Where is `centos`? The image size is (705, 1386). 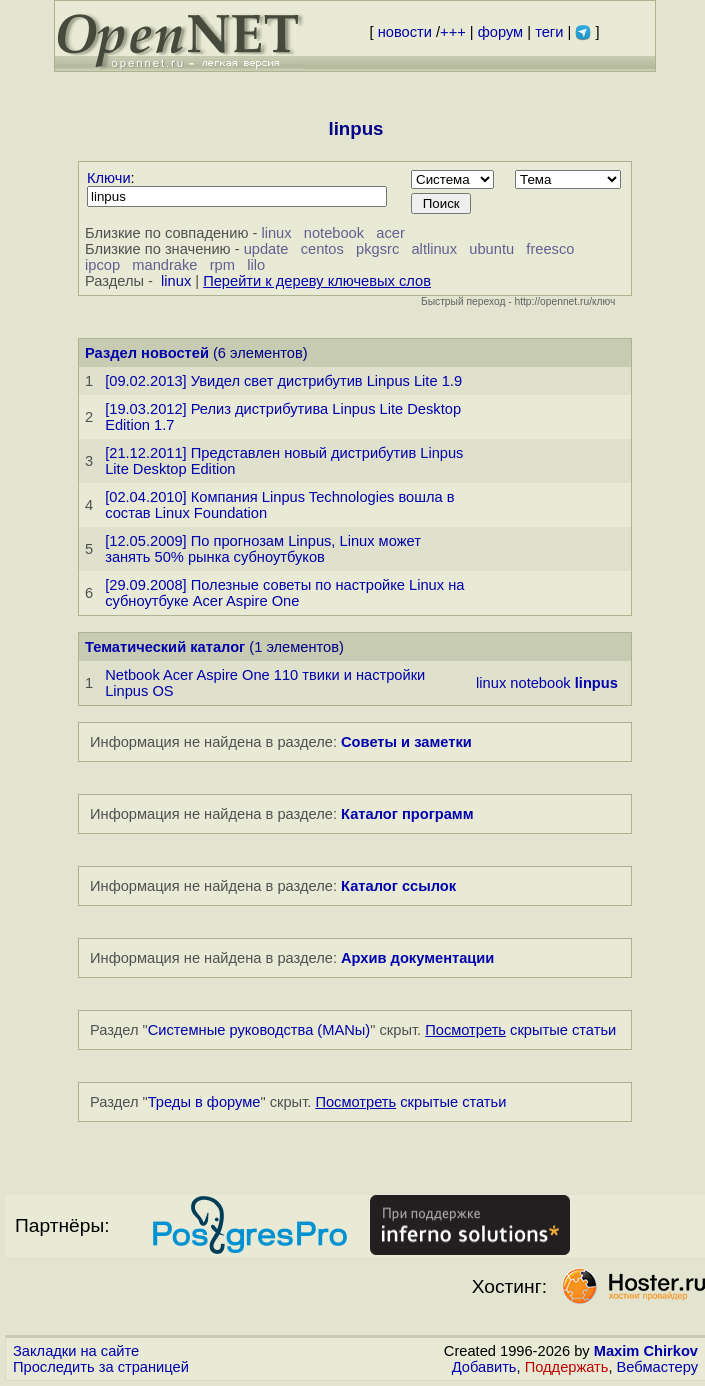 centos is located at coordinates (322, 249).